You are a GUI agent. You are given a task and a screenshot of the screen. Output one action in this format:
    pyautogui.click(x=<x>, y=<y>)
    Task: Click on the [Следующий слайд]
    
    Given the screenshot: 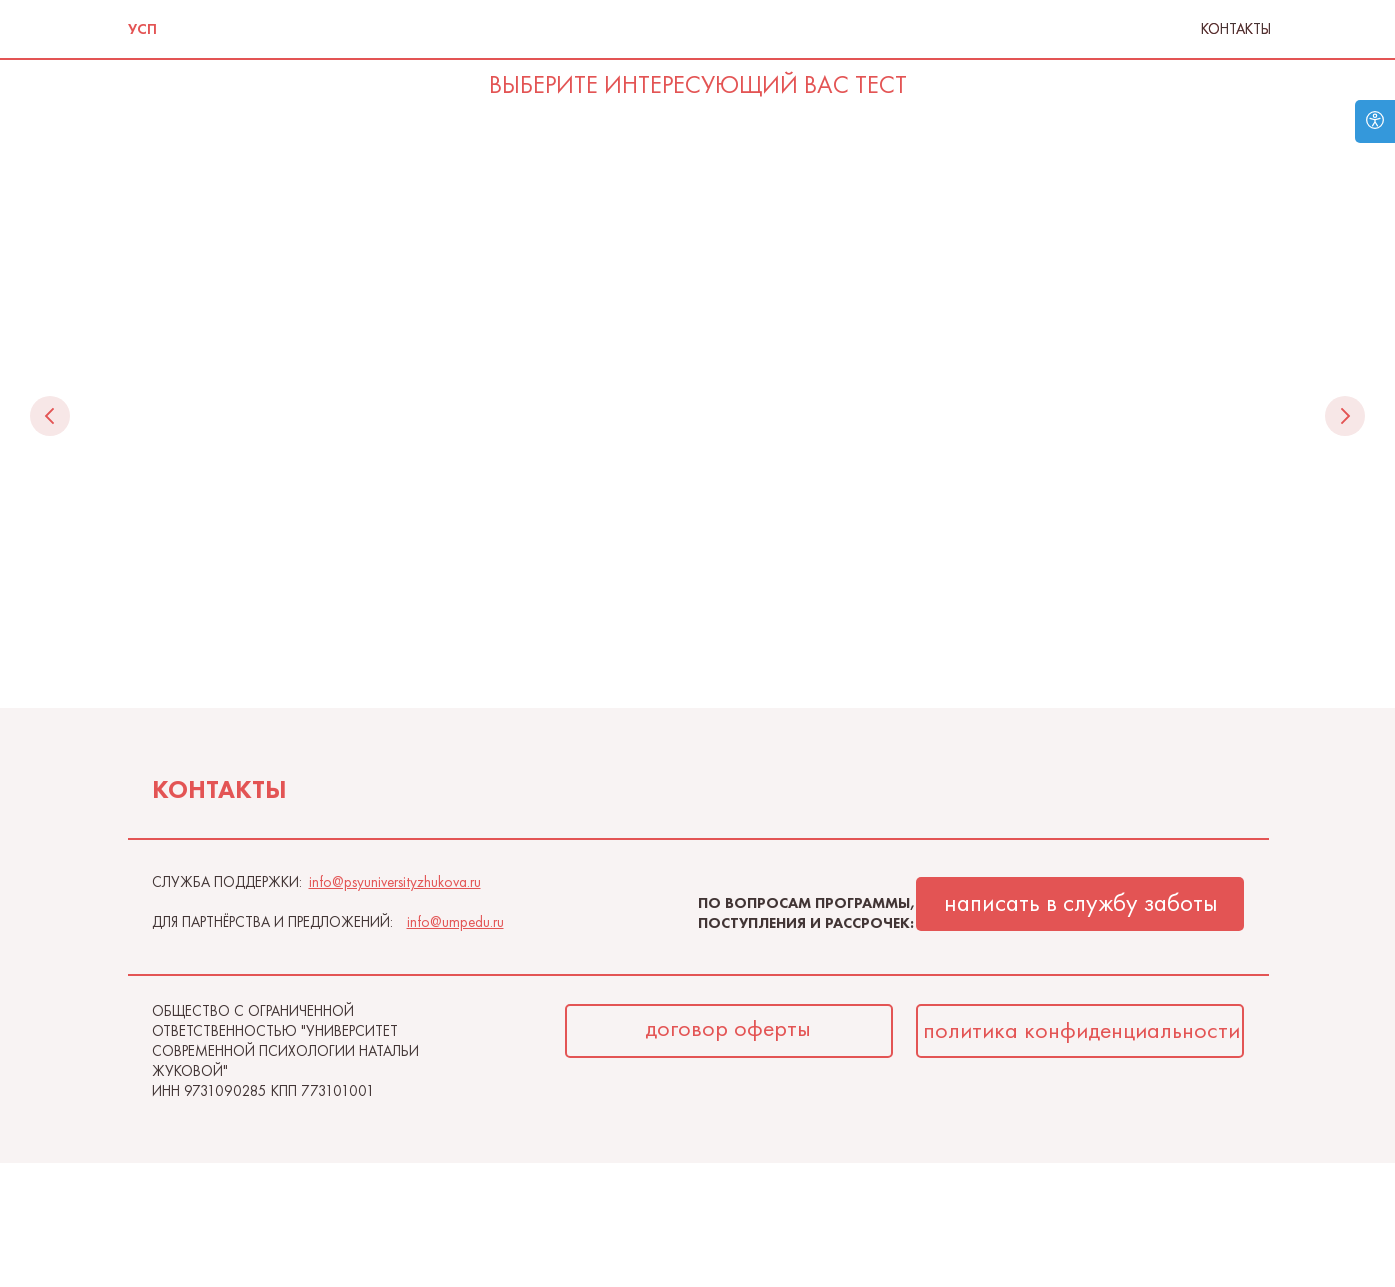 What is the action you would take?
    pyautogui.click(x=1345, y=416)
    